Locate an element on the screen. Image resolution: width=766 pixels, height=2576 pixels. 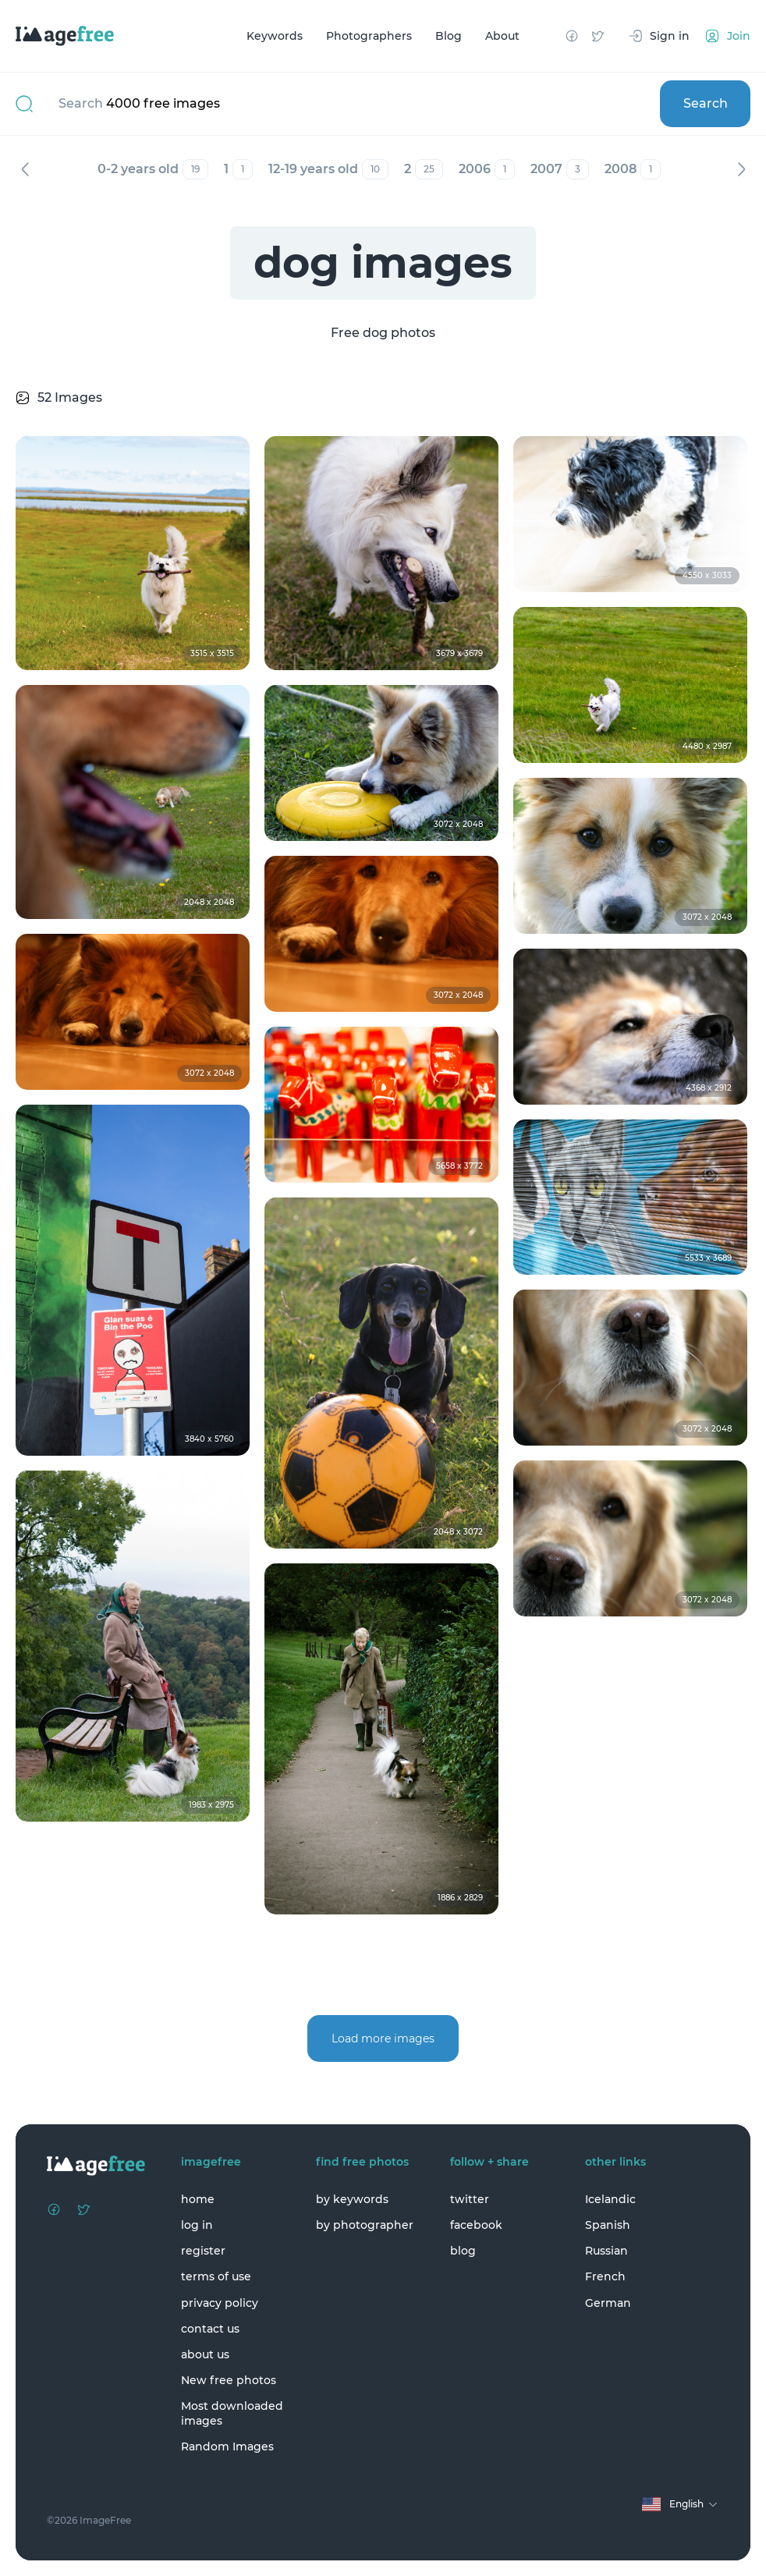
facebook is located at coordinates (476, 2225).